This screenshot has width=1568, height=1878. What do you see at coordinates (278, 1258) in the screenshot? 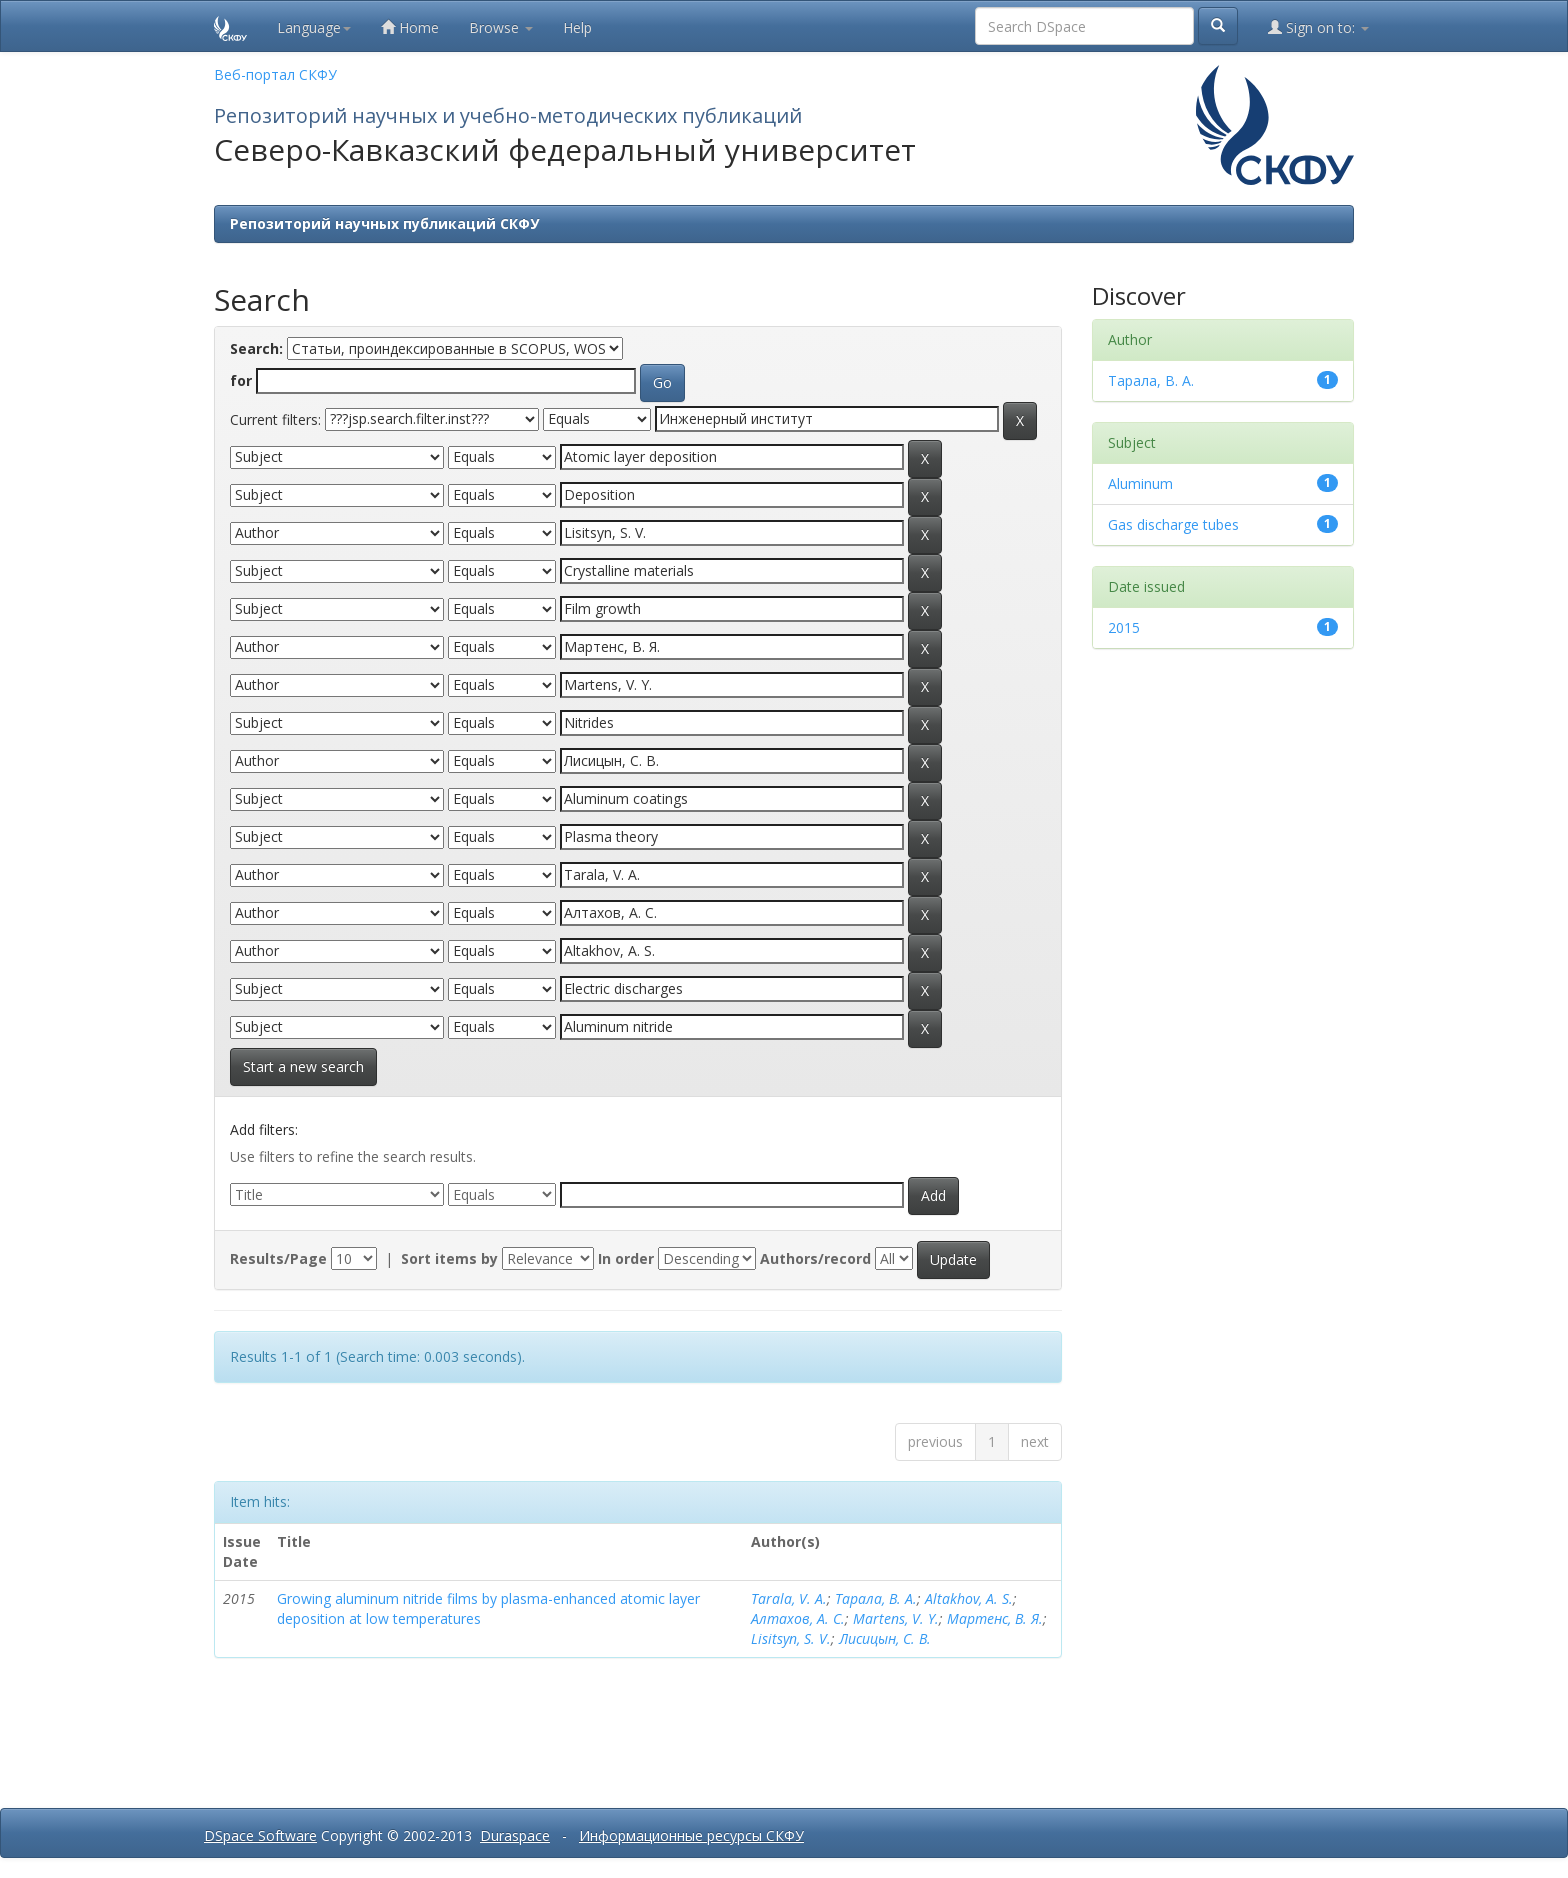
I see `Results/Page` at bounding box center [278, 1258].